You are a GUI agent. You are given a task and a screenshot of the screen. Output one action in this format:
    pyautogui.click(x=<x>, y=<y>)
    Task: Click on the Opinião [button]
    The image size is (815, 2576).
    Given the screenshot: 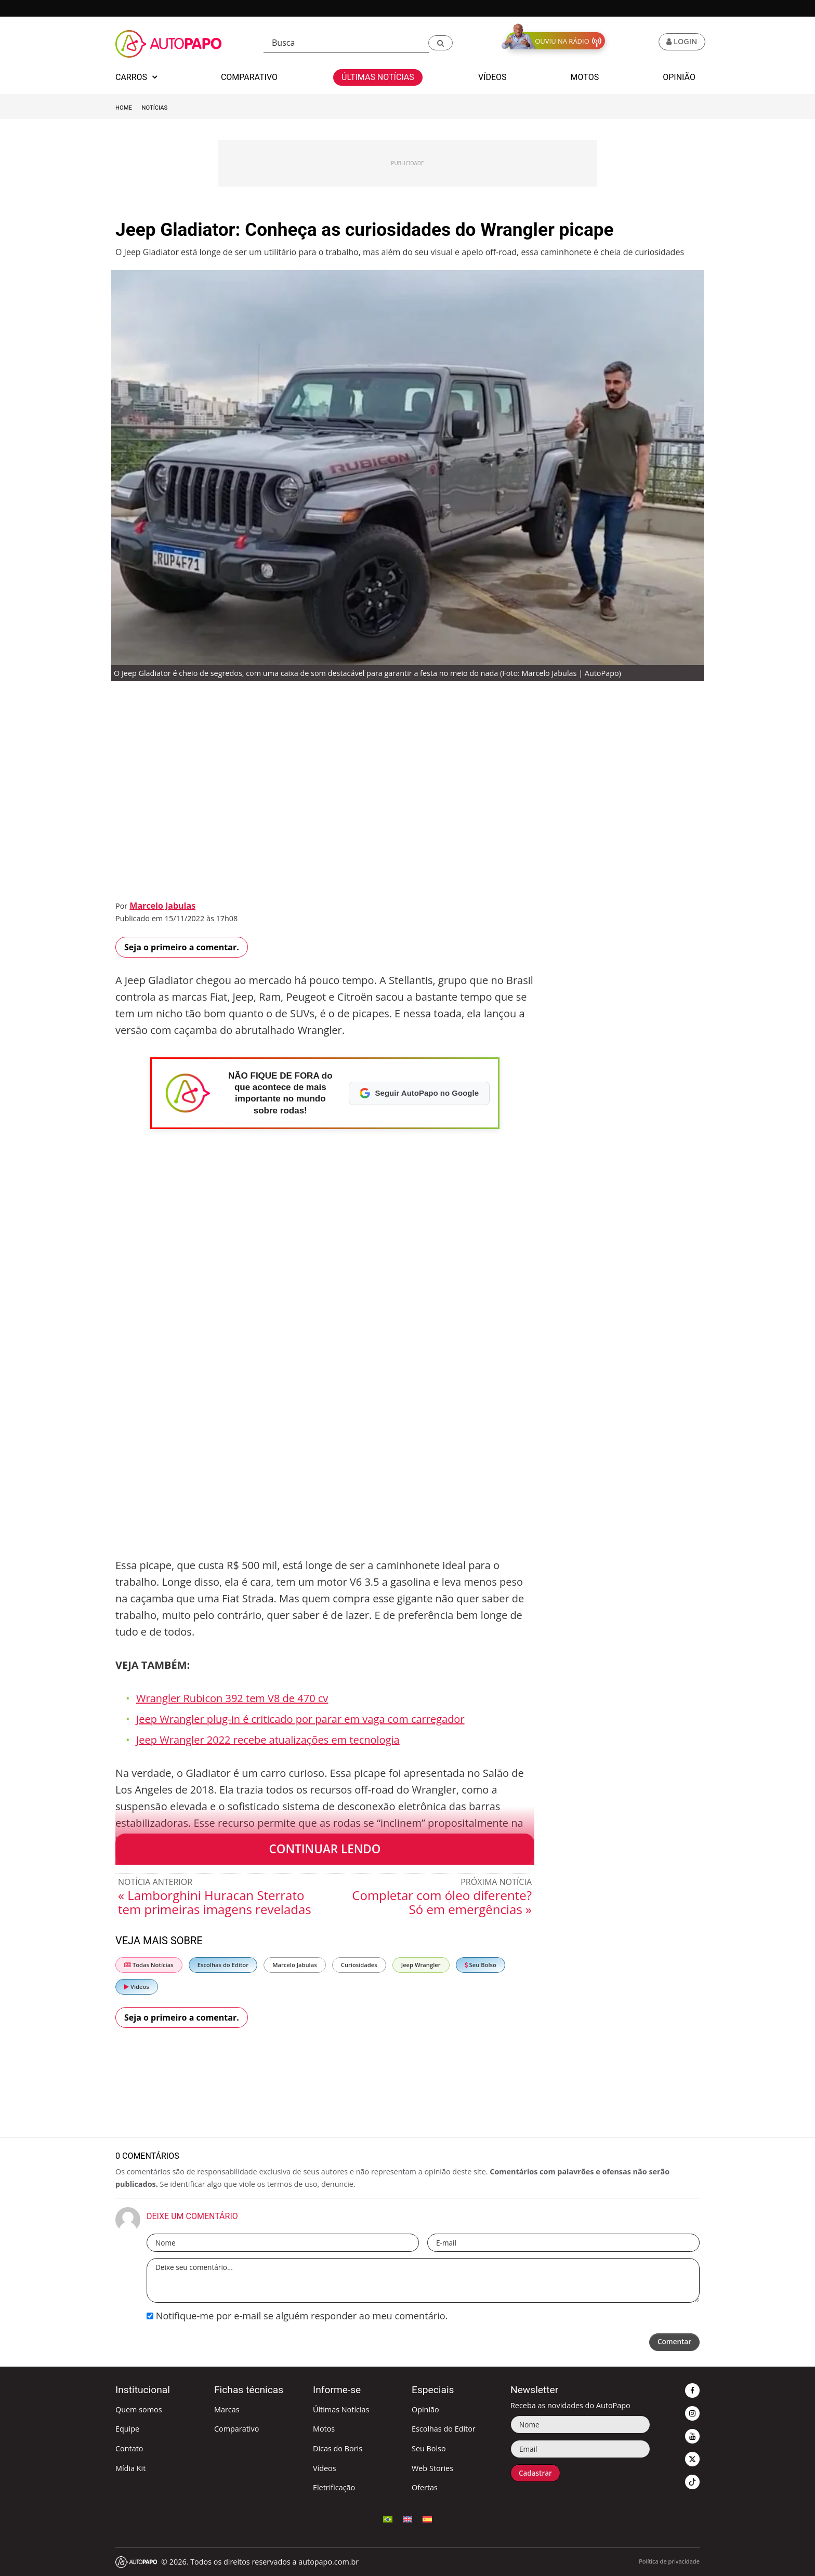 What is the action you would take?
    pyautogui.click(x=679, y=77)
    